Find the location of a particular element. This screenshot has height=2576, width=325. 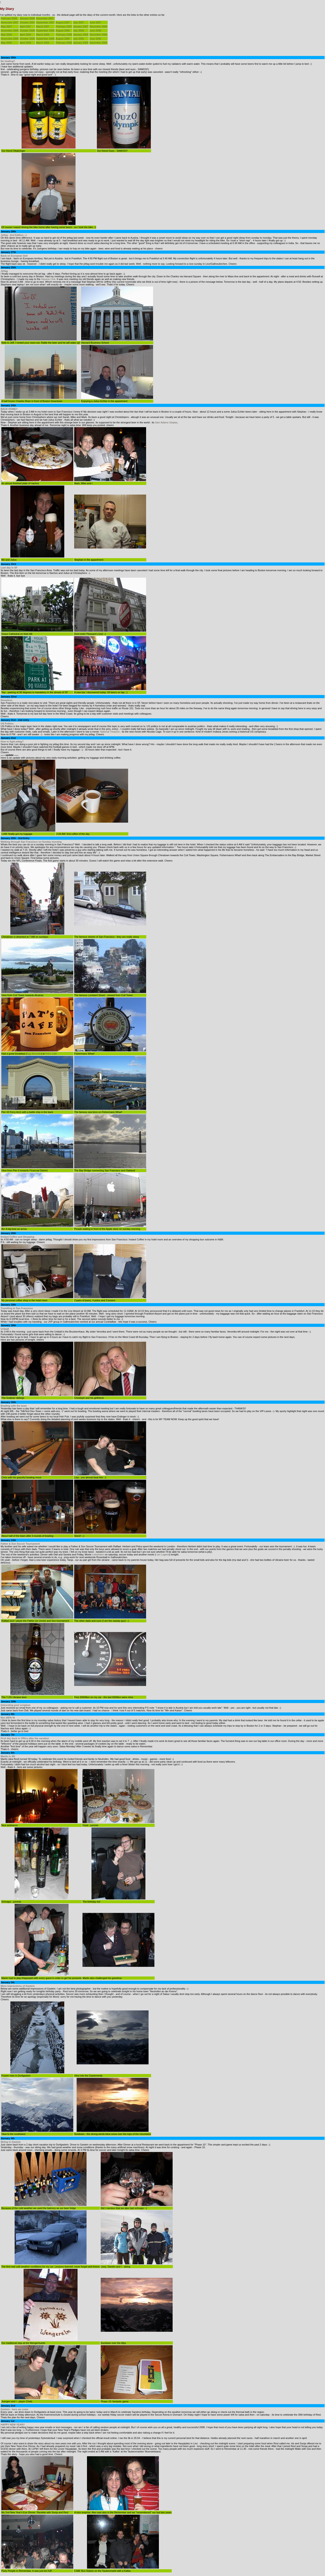

April 2005 is located at coordinates (25, 42).